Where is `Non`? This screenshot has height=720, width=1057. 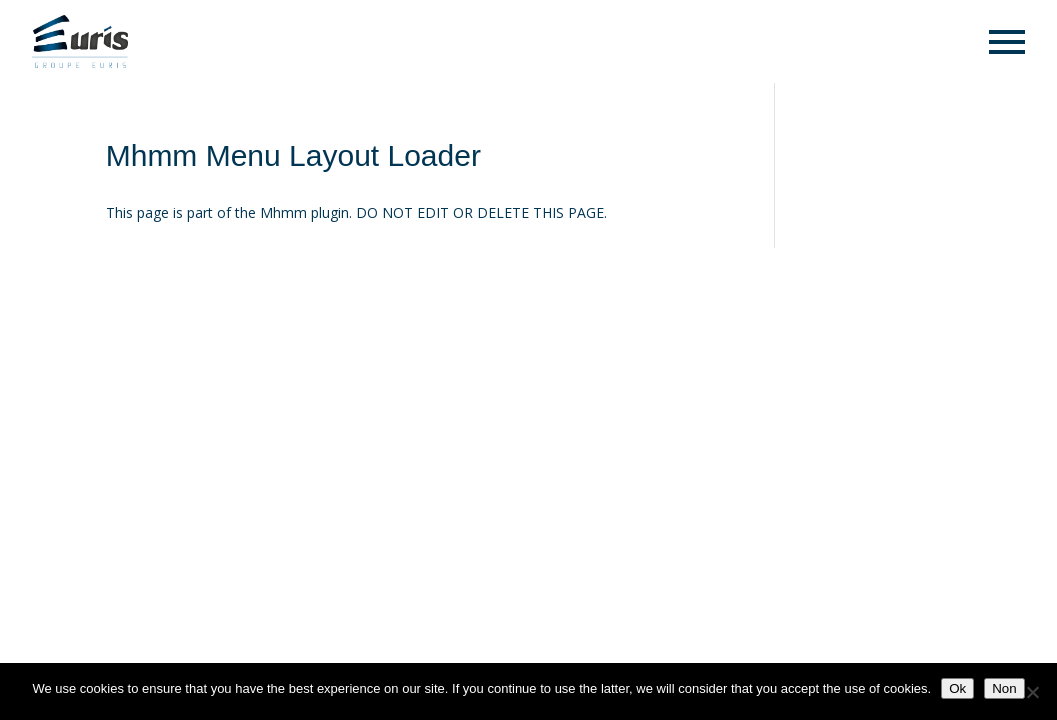
Non is located at coordinates (1004, 688).